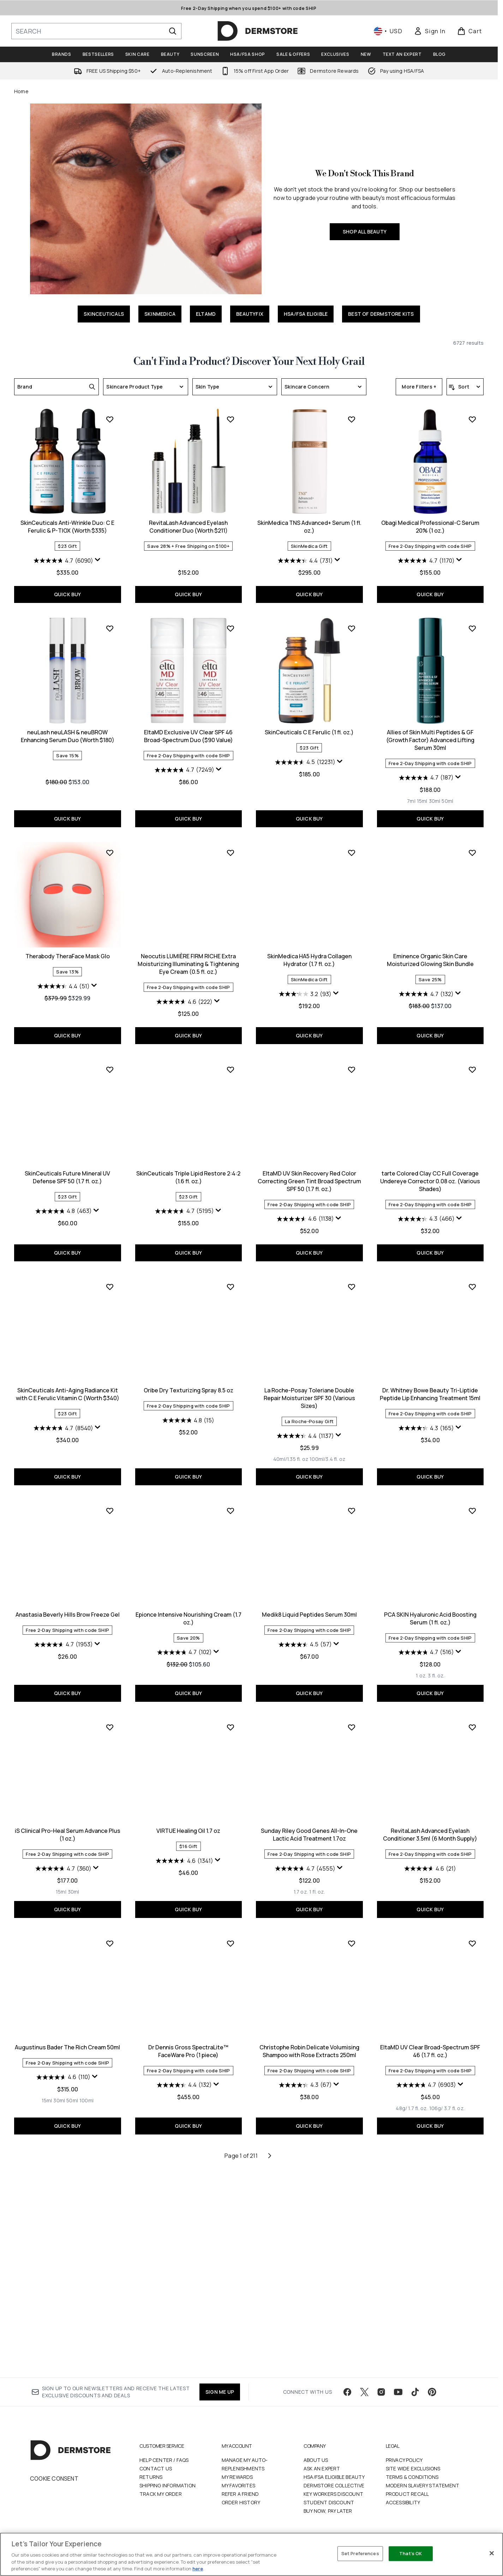  I want to click on [4.4 out of 5 stars. 51 reviews], so click(426, 971).